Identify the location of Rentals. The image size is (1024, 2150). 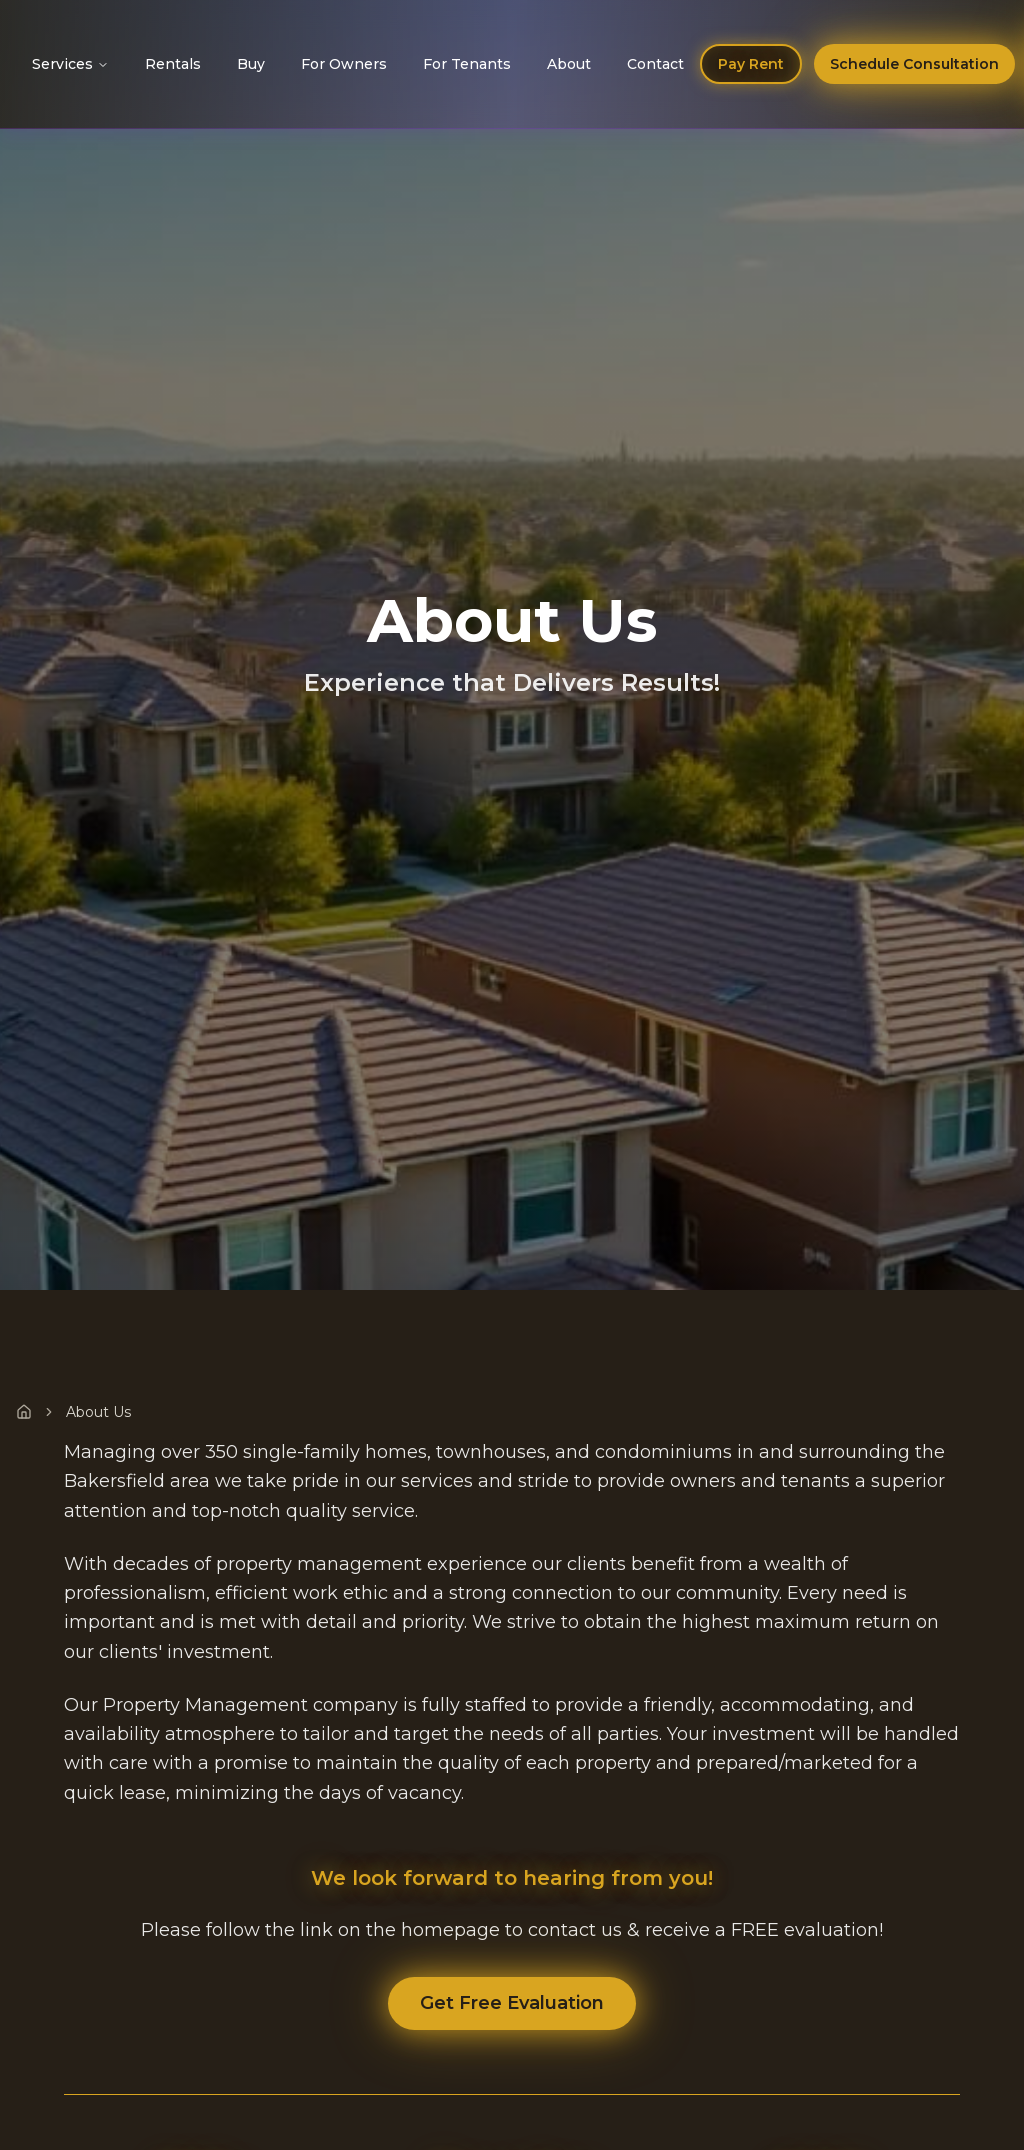
(173, 64).